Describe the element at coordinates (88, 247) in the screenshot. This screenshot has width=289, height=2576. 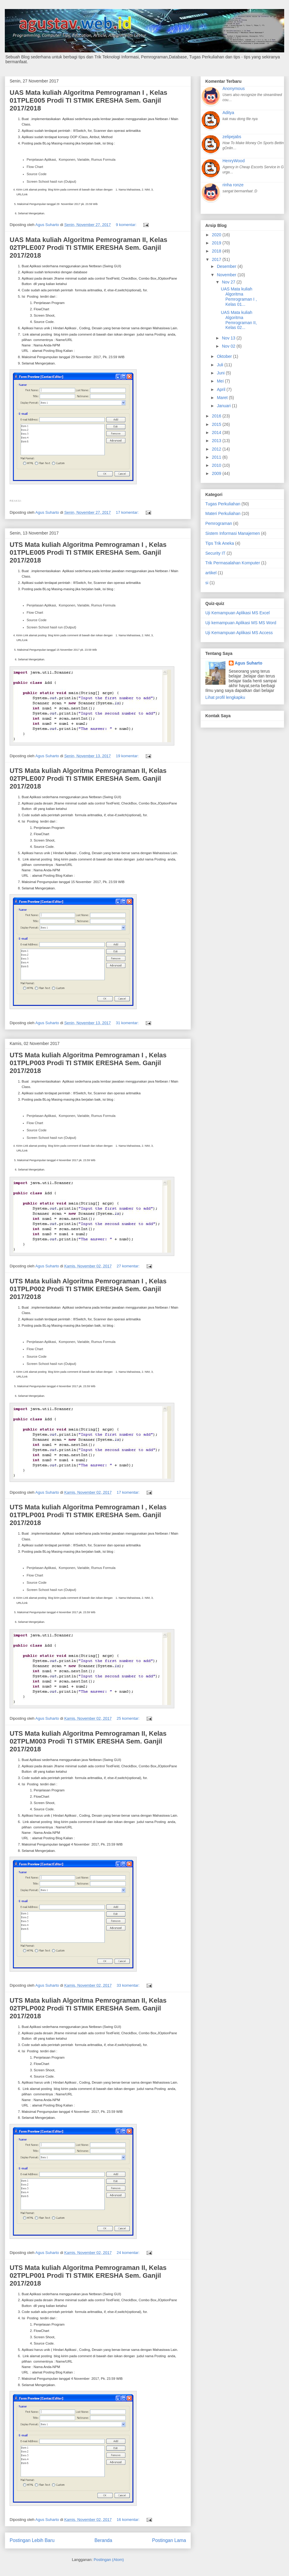
I see `UAS Mata kuliah Algoritma Pemrograman II, Kelas 02TPLE007 Prodi TI STMIK ERESHA Sem. Ganjil 2017/2018` at that location.